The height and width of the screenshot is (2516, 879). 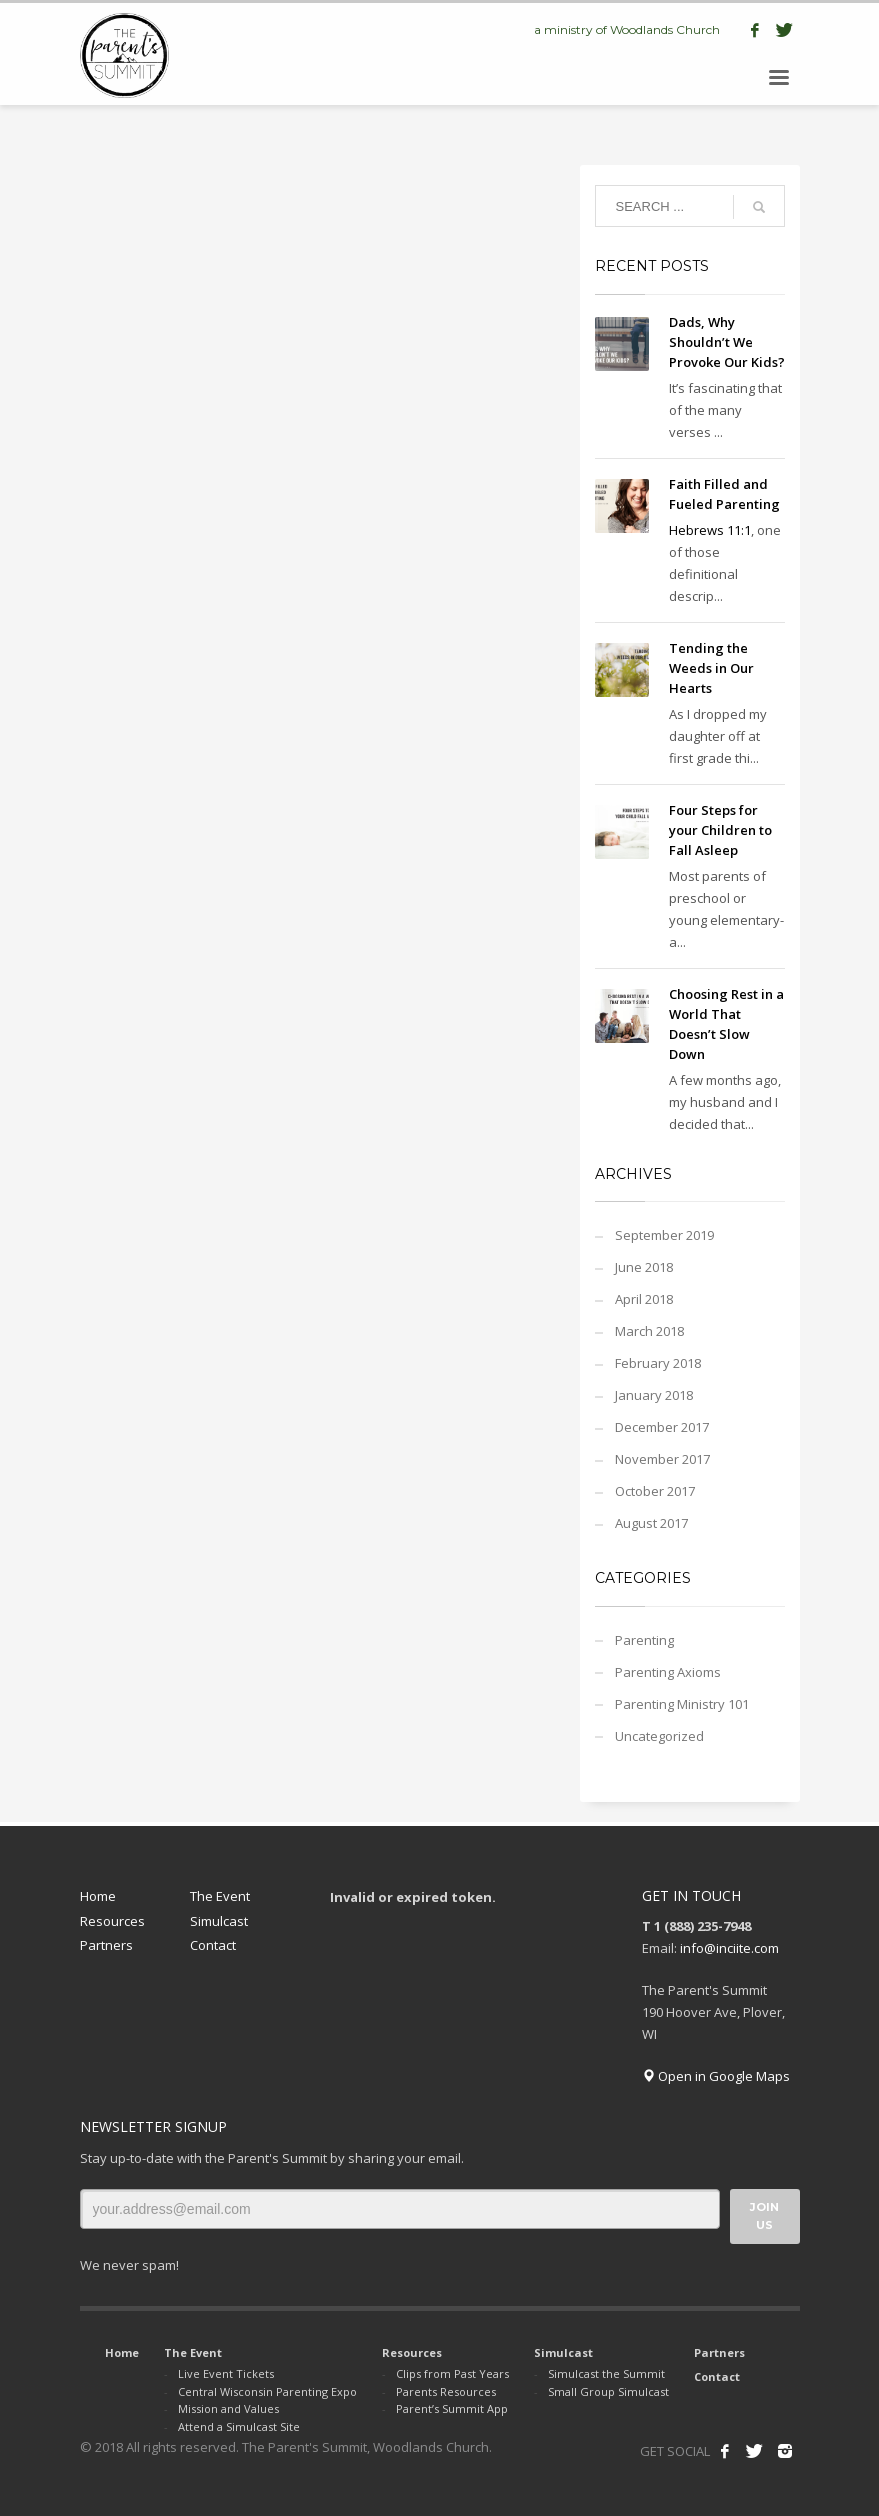 I want to click on Attend a Simulcast Site, so click(x=239, y=2426).